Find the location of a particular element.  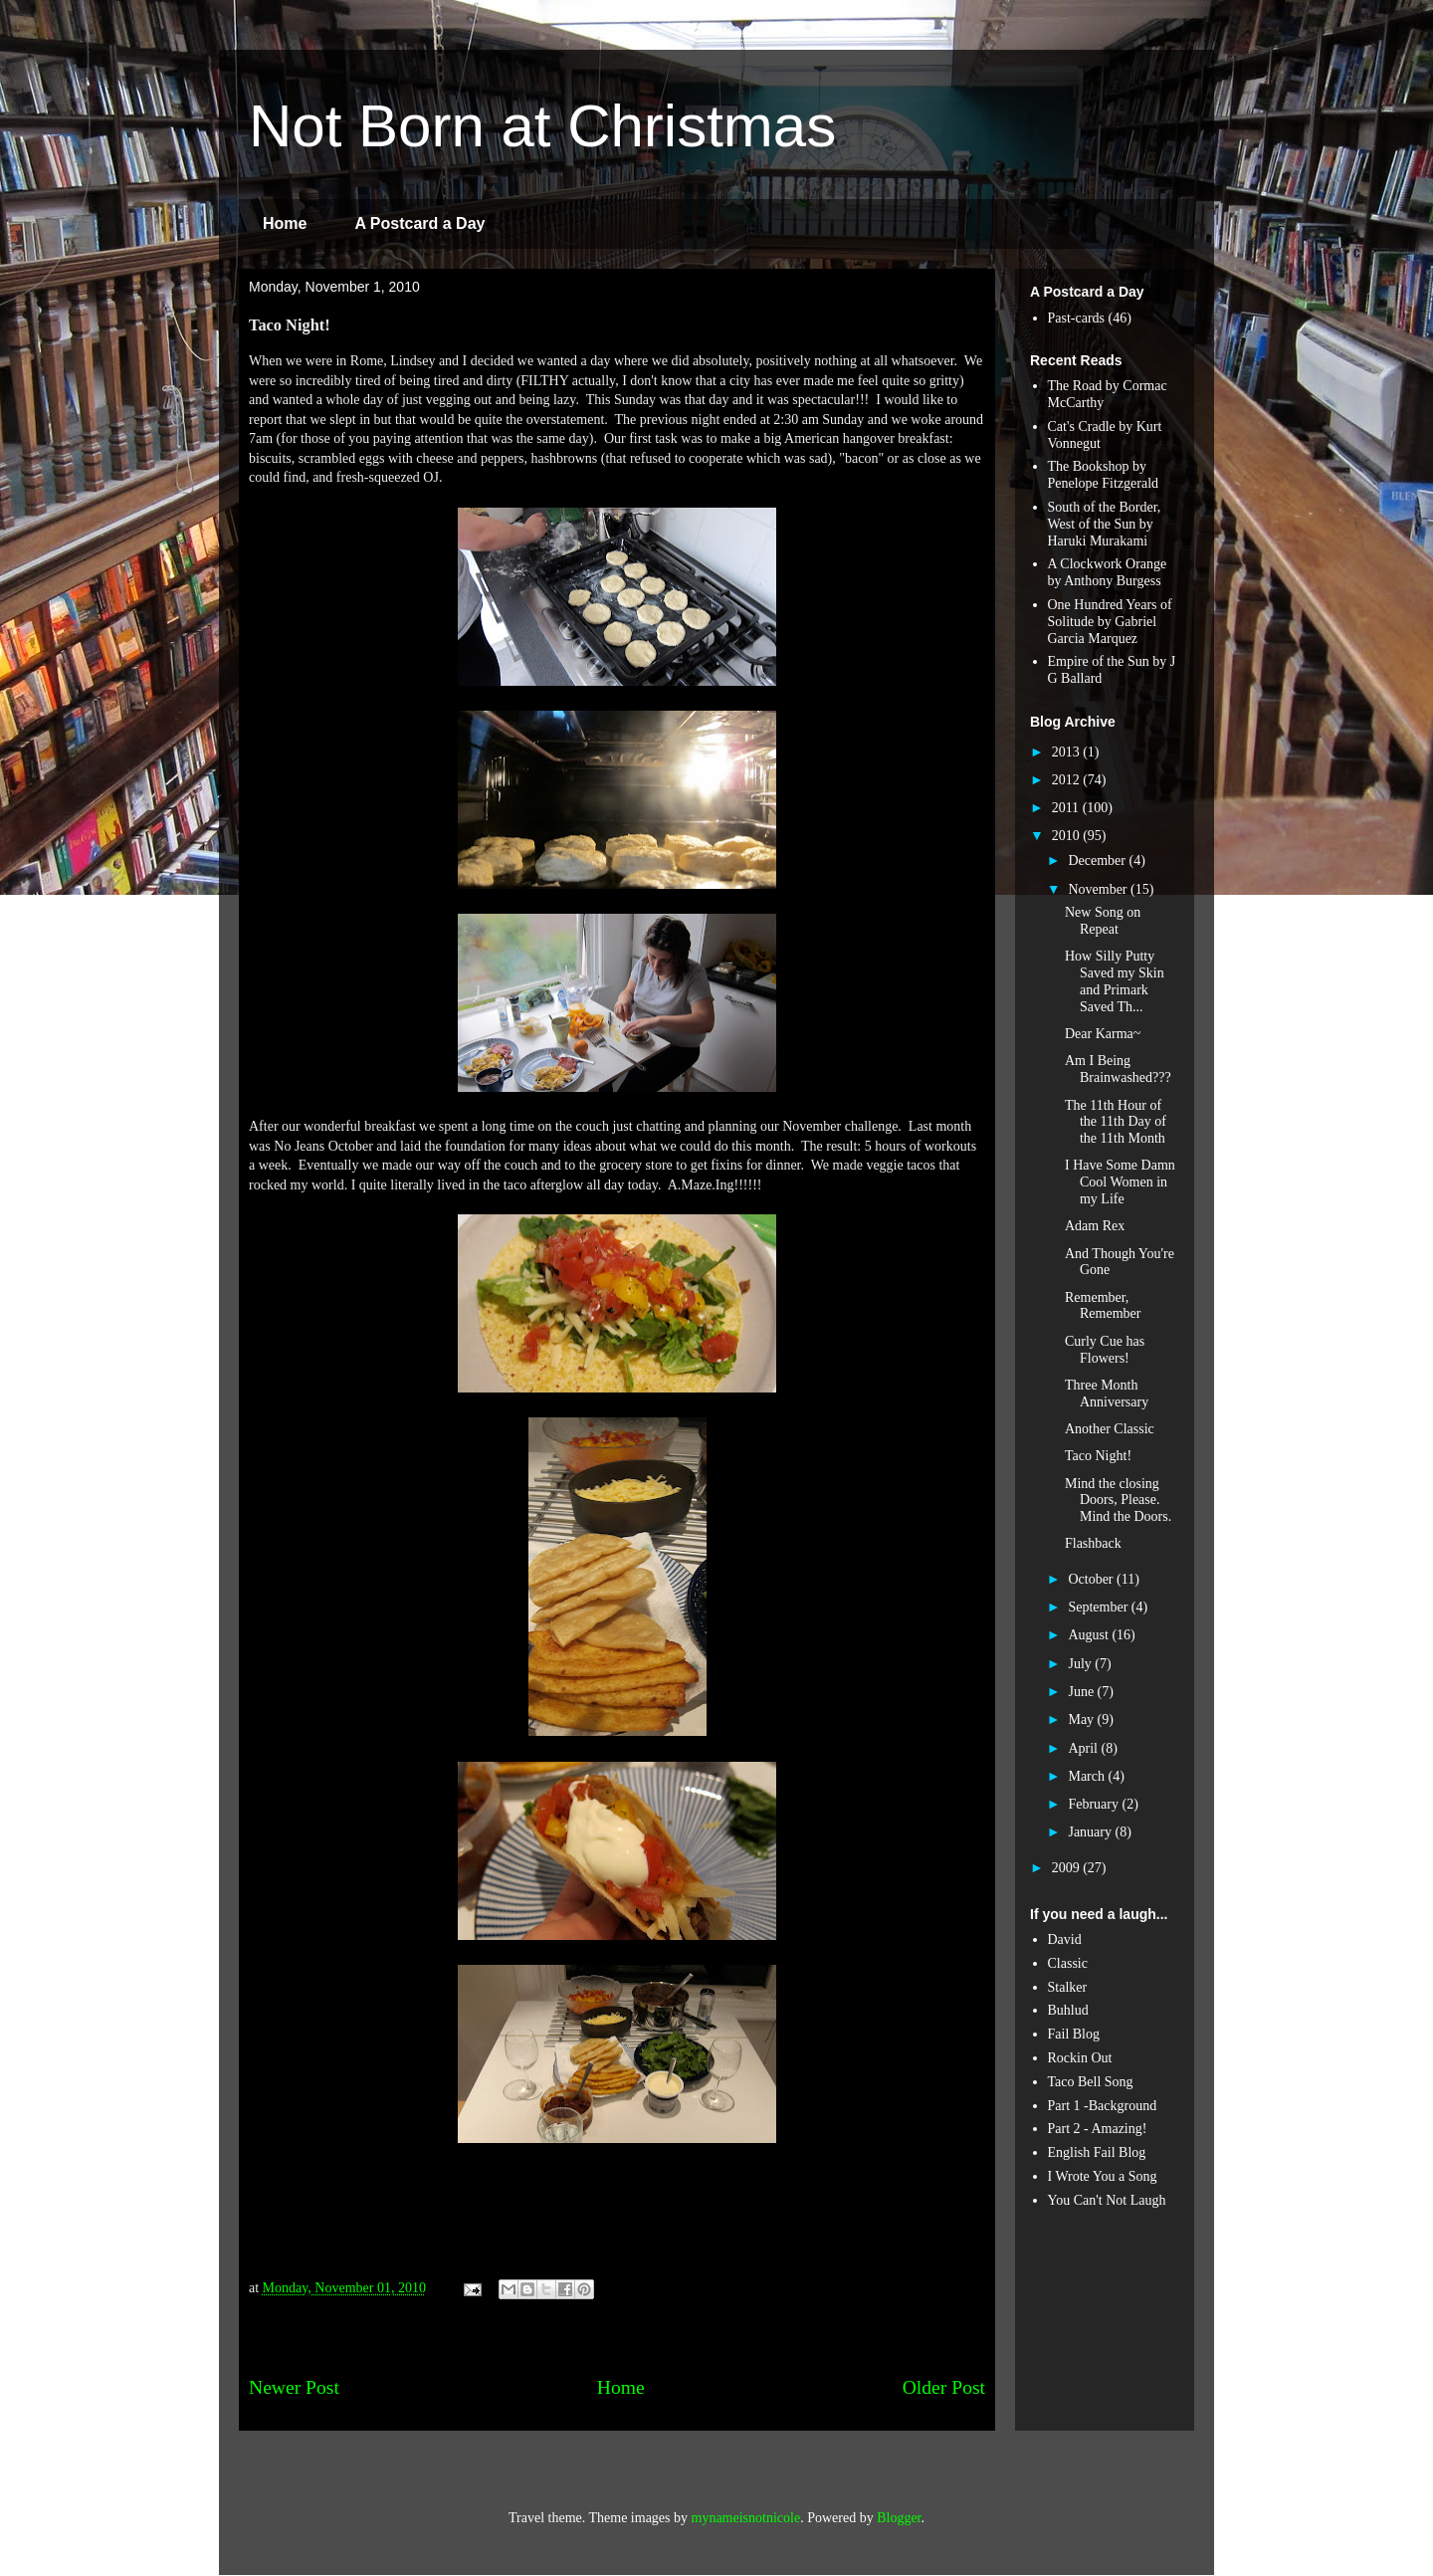

October is located at coordinates (1092, 1579).